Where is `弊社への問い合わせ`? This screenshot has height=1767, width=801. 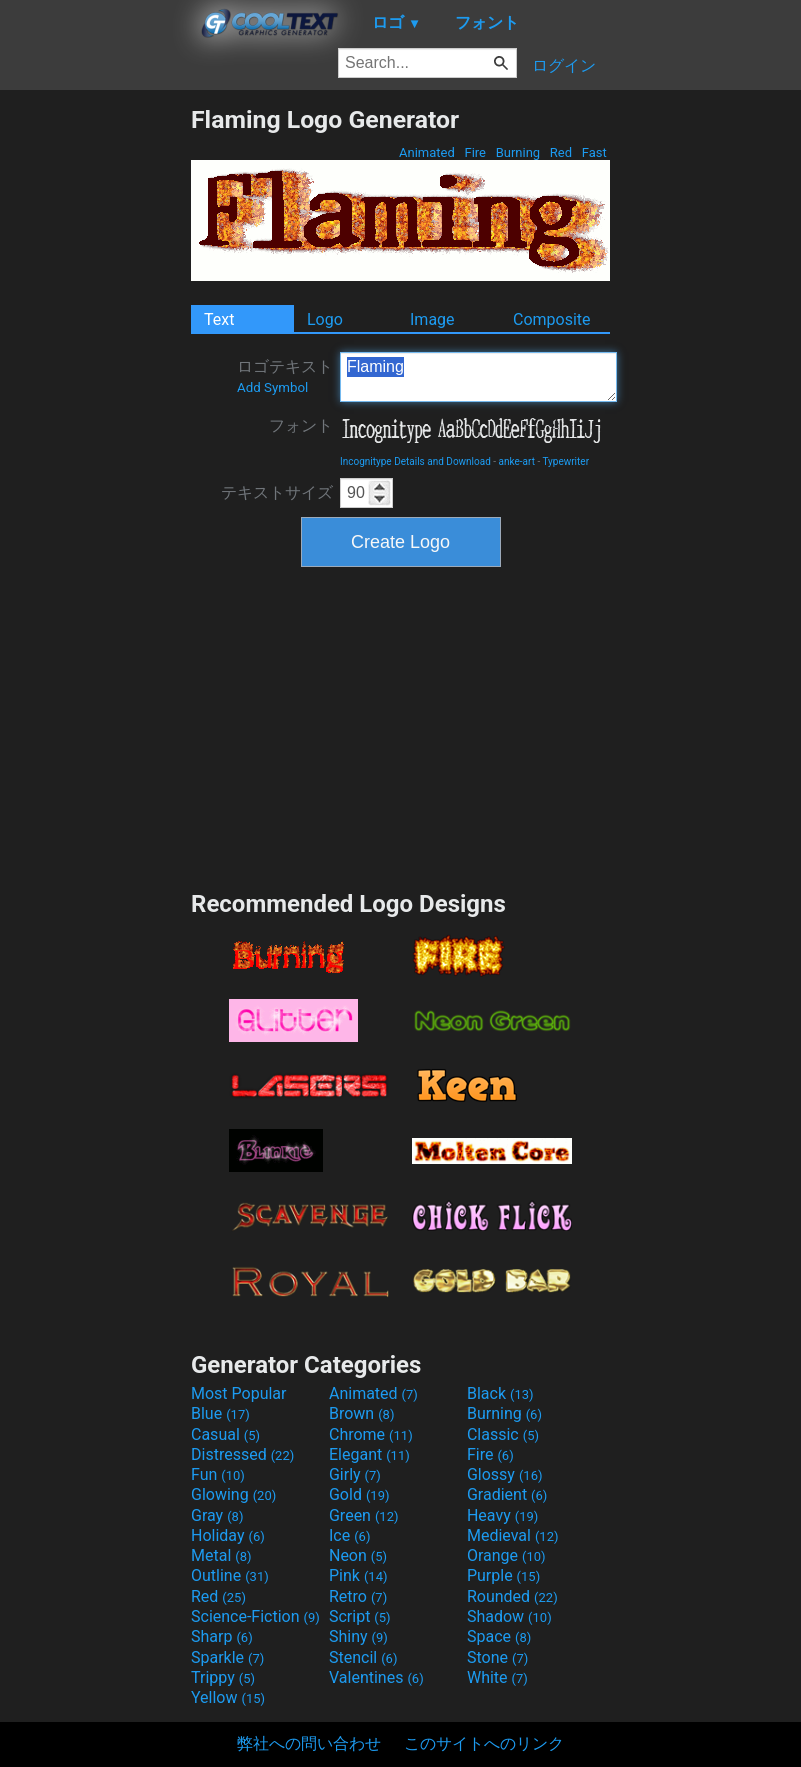
弊社への問い合わせ is located at coordinates (309, 1743).